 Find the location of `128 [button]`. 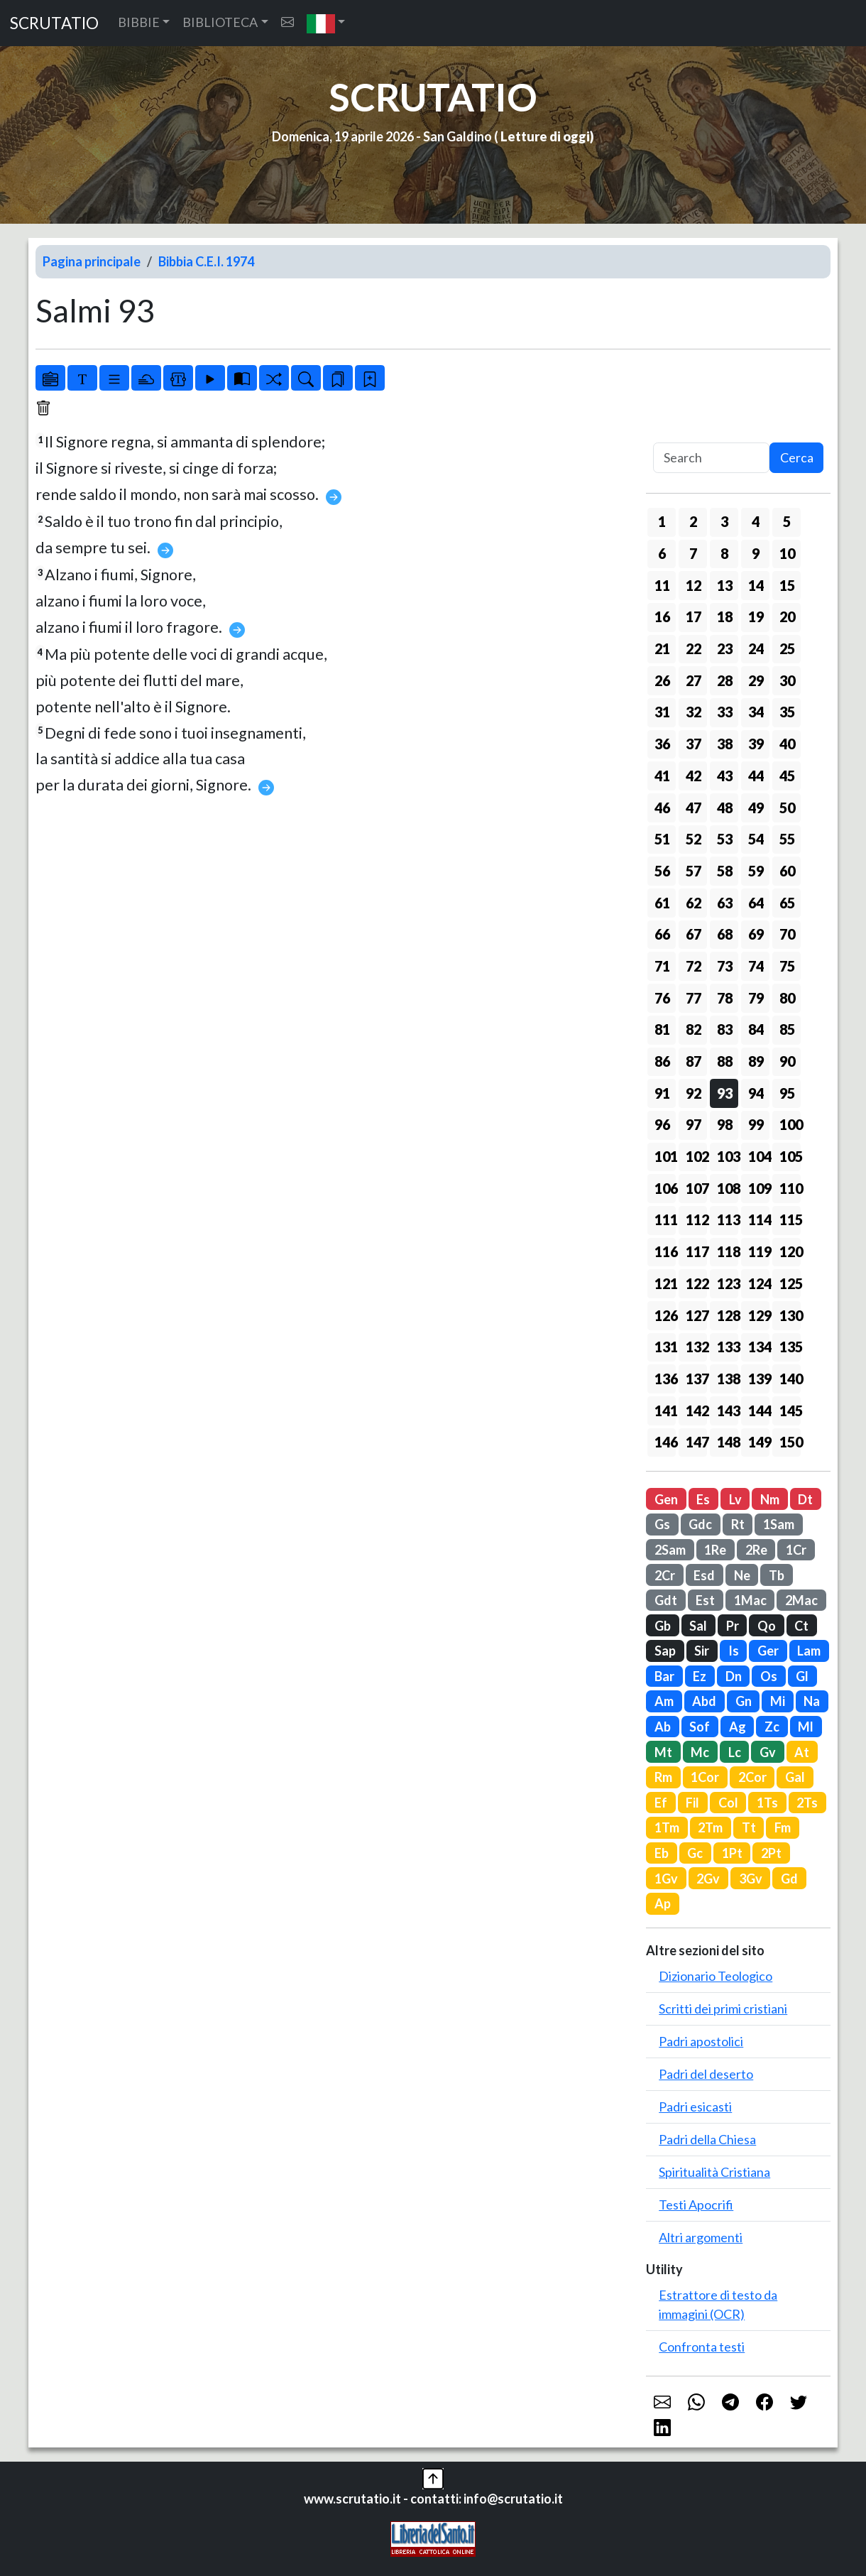

128 [button] is located at coordinates (727, 1315).